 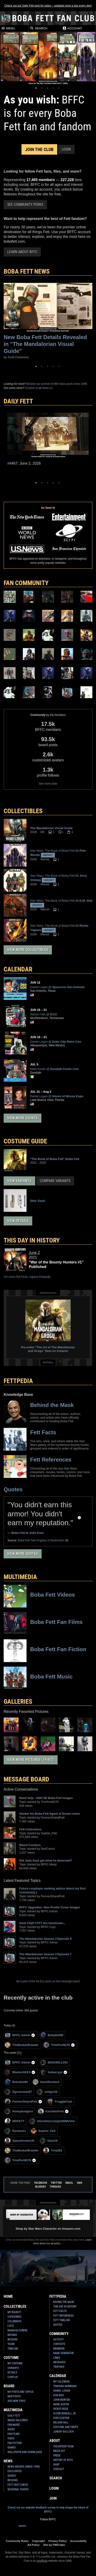 I want to click on Fett Timeline, so click(x=61, y=2320).